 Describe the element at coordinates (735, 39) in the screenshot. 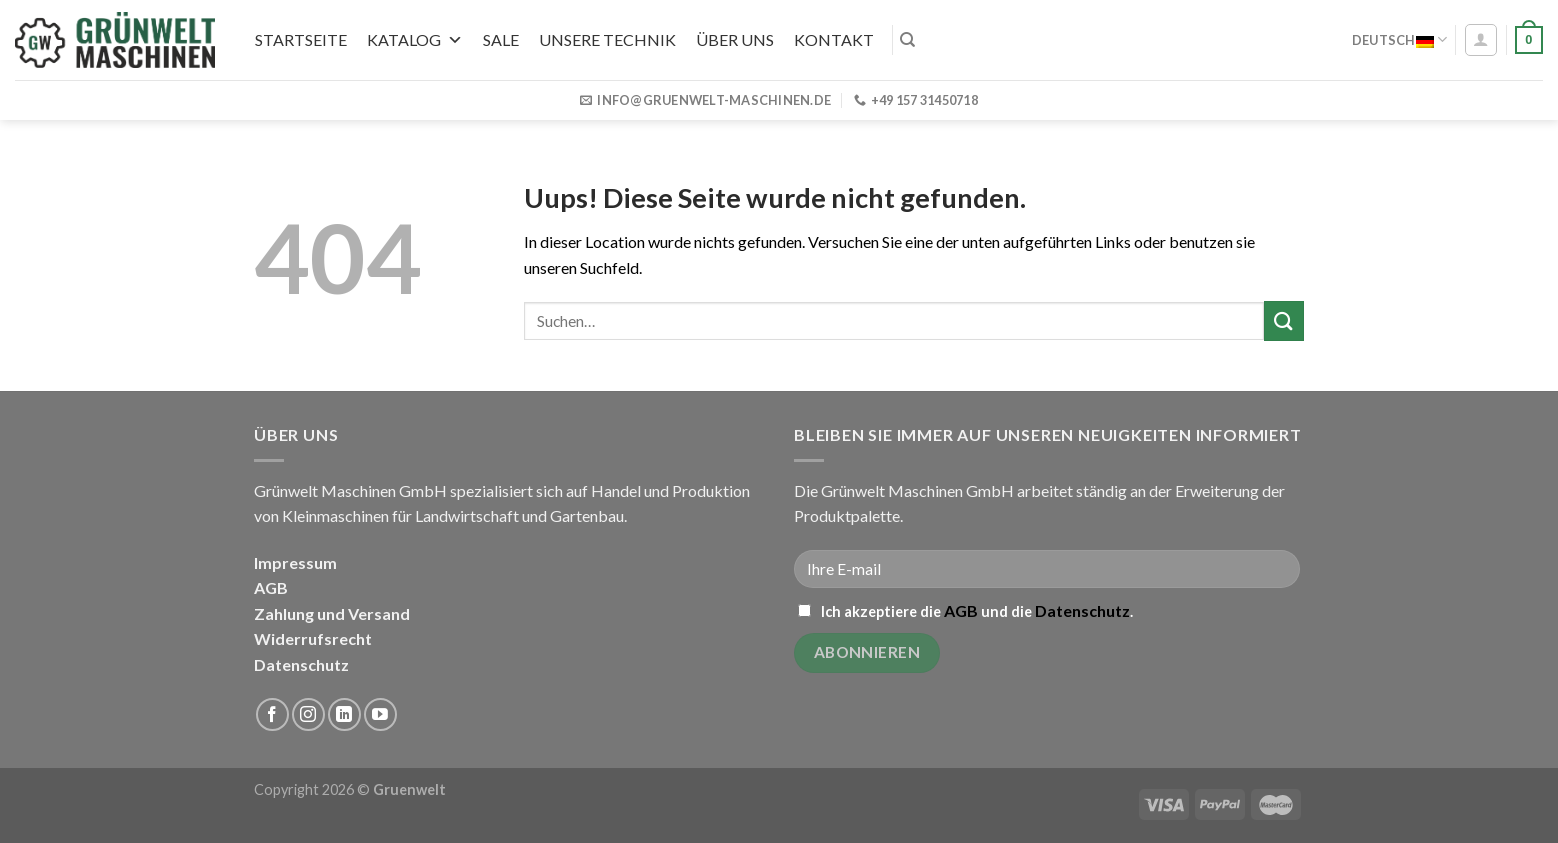

I see `Über uns` at that location.